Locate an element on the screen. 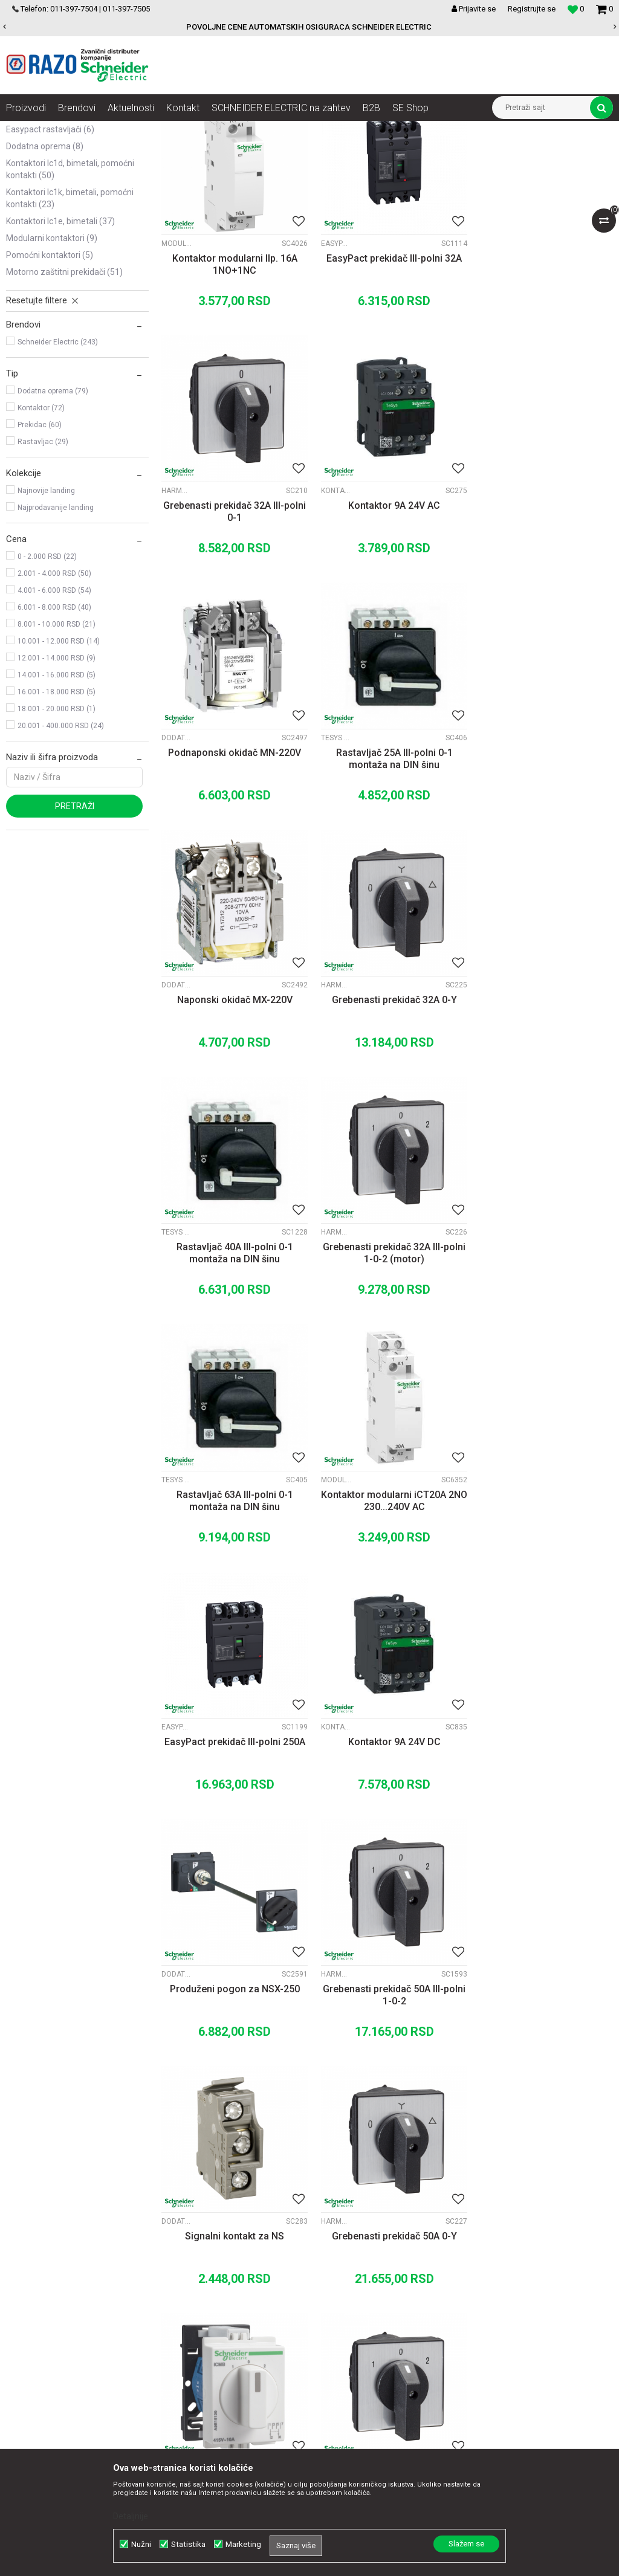 This screenshot has height=2576, width=619. Najnovije landing is located at coordinates (46, 611).